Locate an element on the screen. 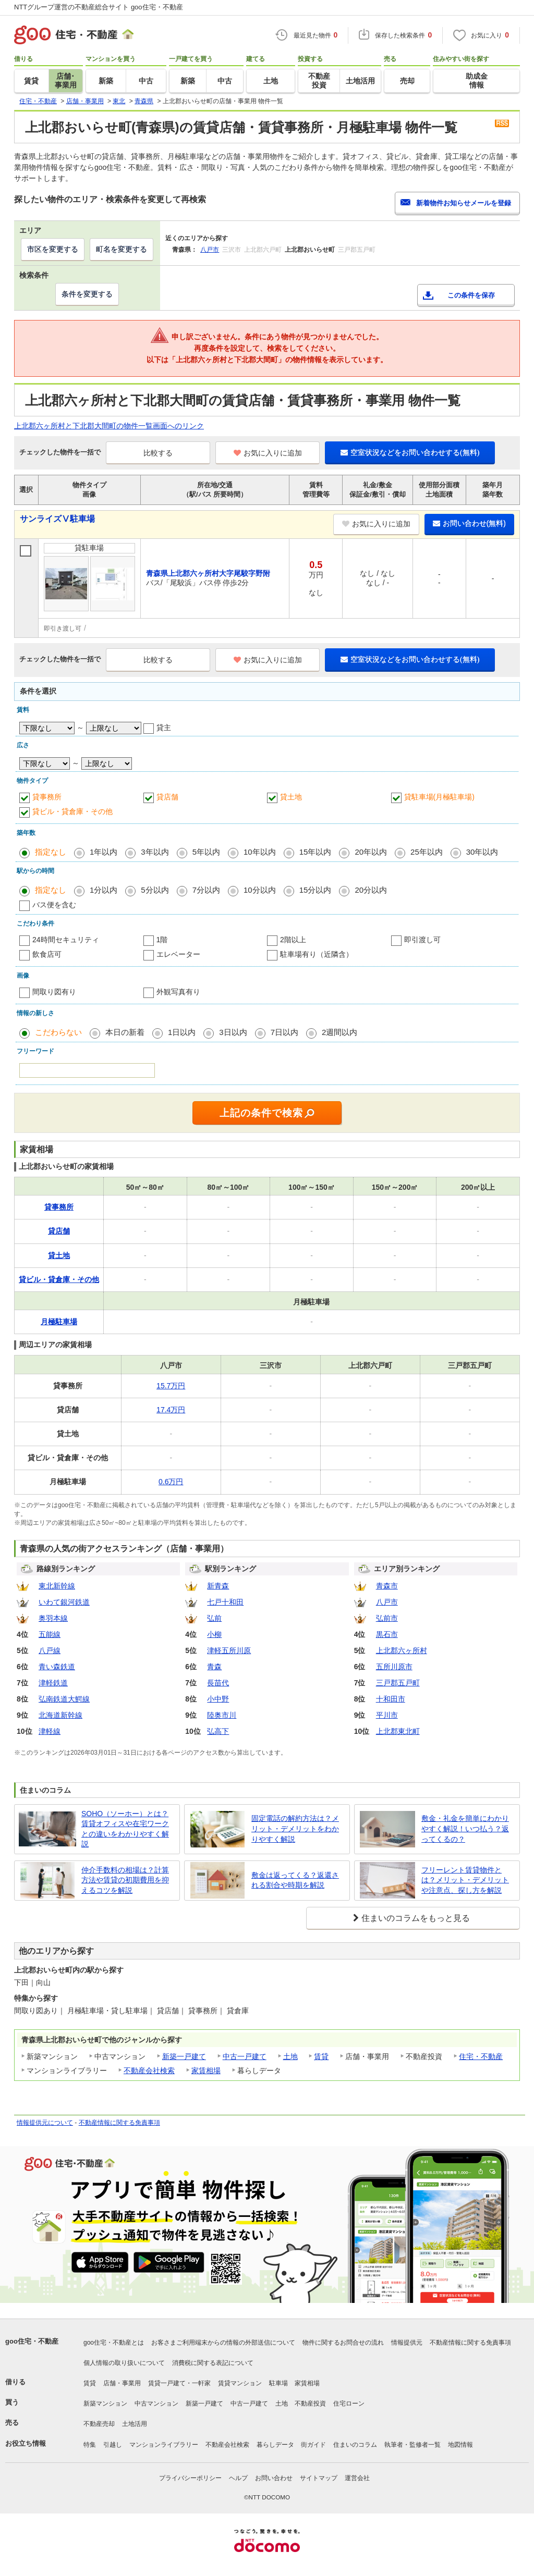 This screenshot has height=2576, width=534. 7分以内 is located at coordinates (206, 889).